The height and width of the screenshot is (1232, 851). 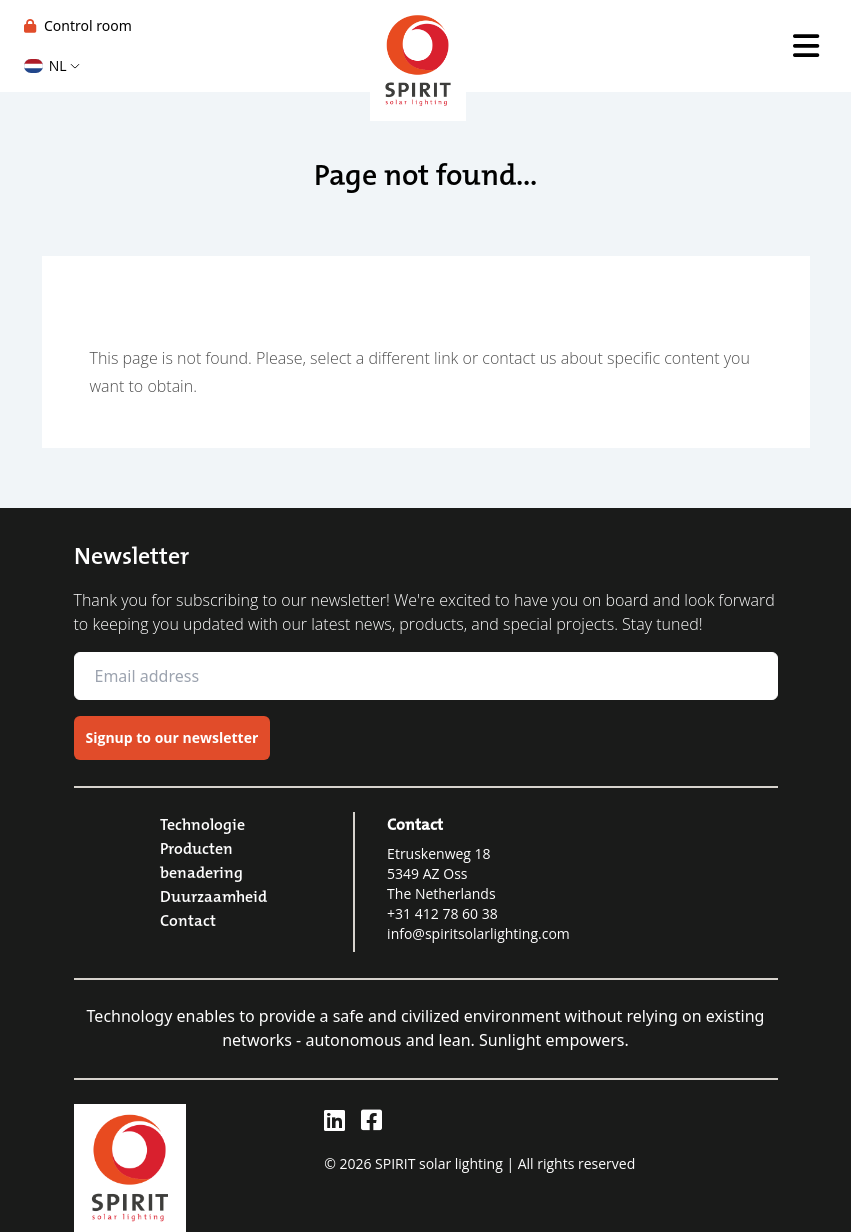 I want to click on NL, so click(x=51, y=65).